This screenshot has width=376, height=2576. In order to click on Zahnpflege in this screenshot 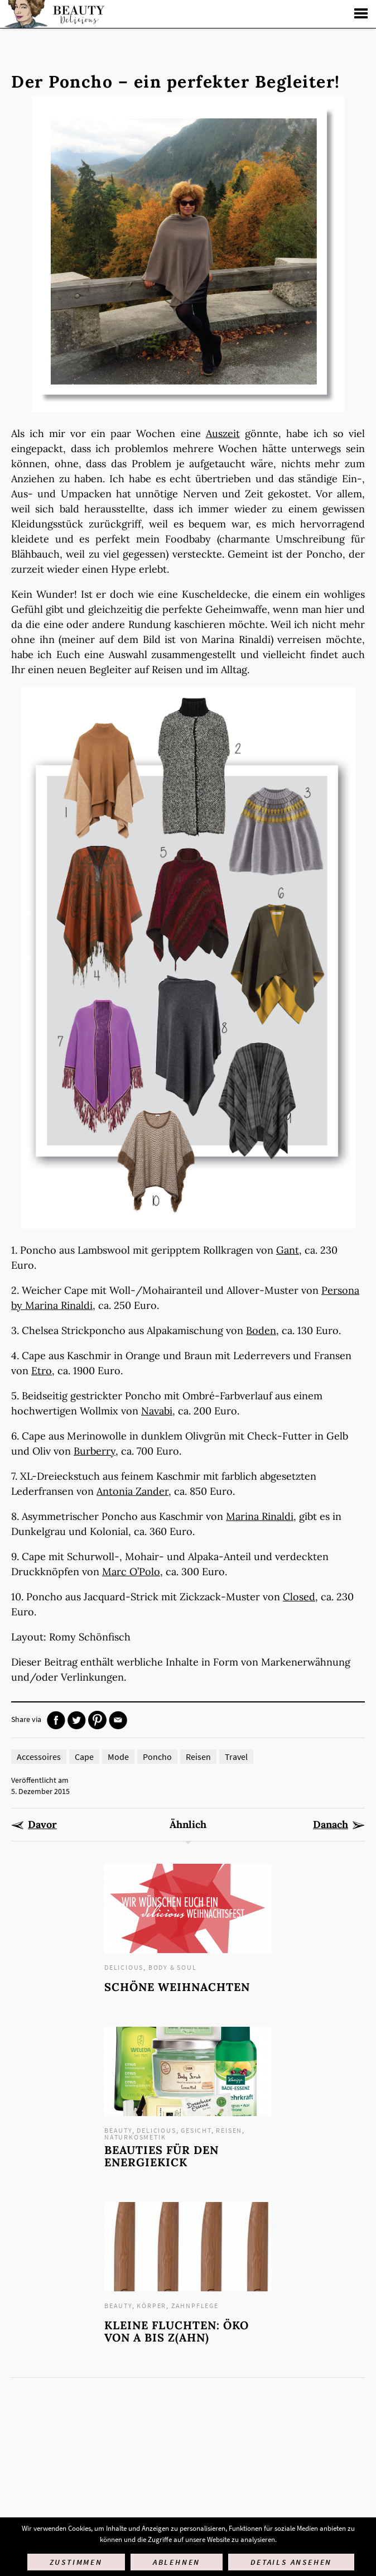, I will do `click(195, 2305)`.